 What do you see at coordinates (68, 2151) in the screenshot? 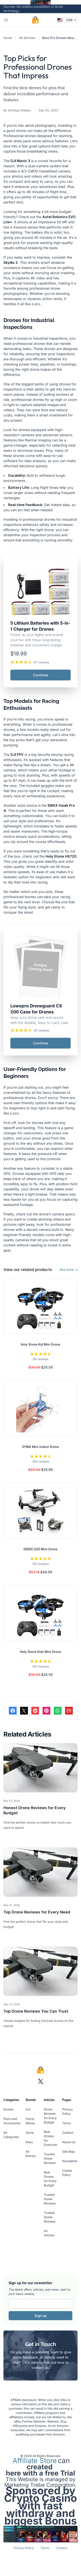
I see `Site Map` at bounding box center [68, 2151].